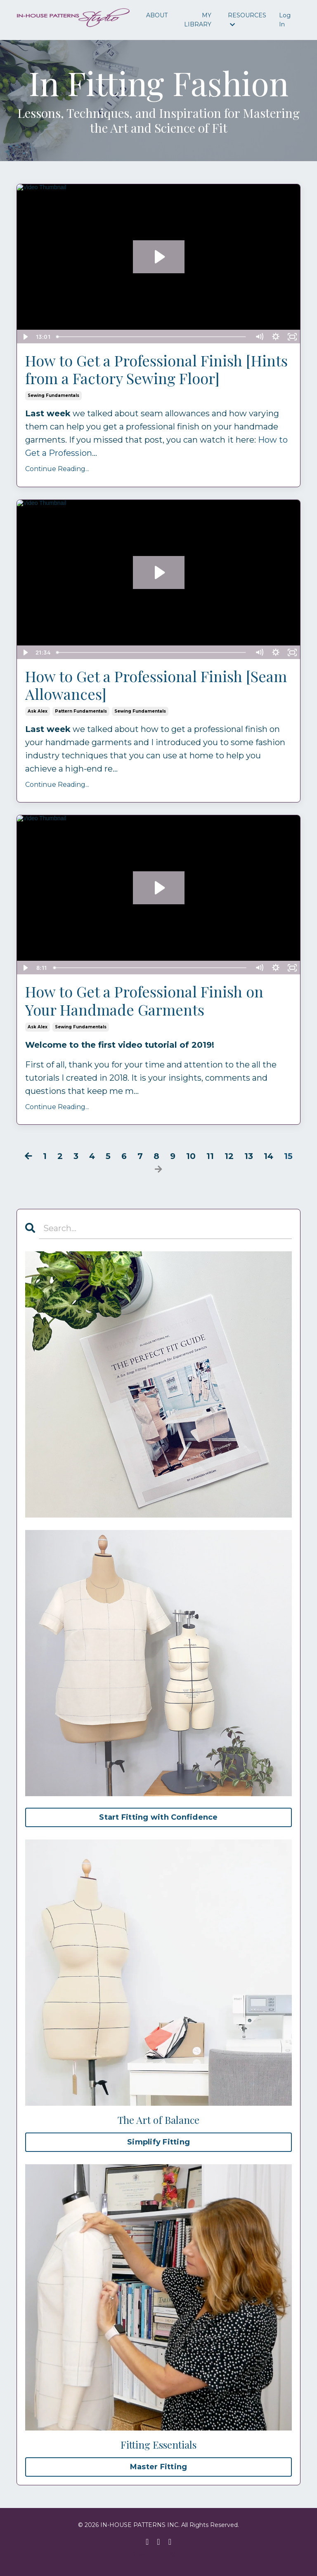 The image size is (317, 2576). I want to click on sewing fundamentals, so click(53, 395).